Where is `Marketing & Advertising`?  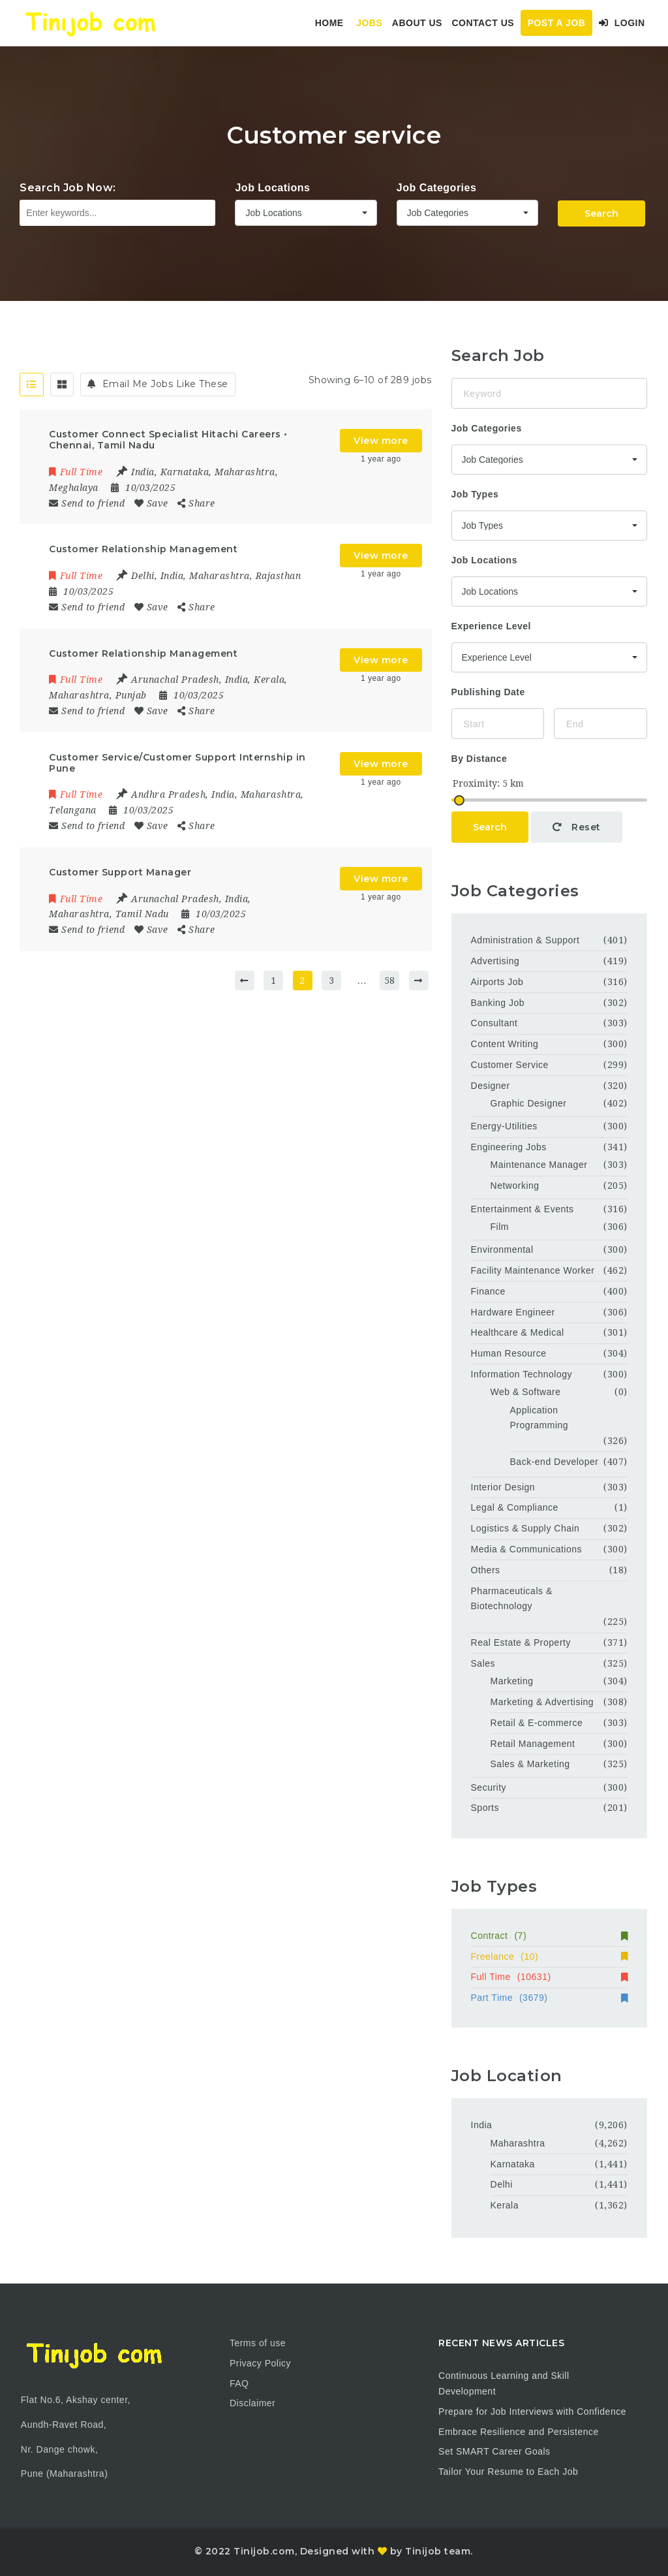
Marketing & Advertising is located at coordinates (542, 1702).